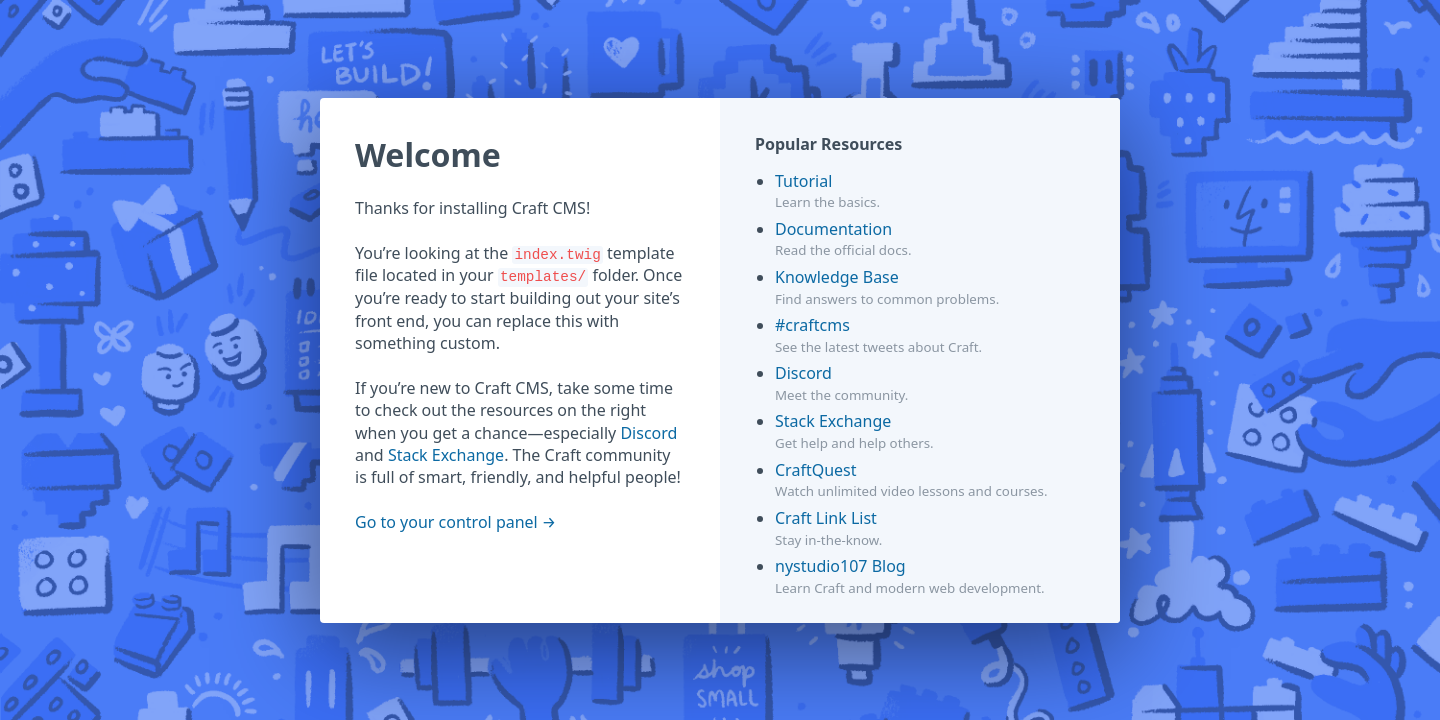 The image size is (1440, 720). I want to click on #craftcms, so click(812, 325).